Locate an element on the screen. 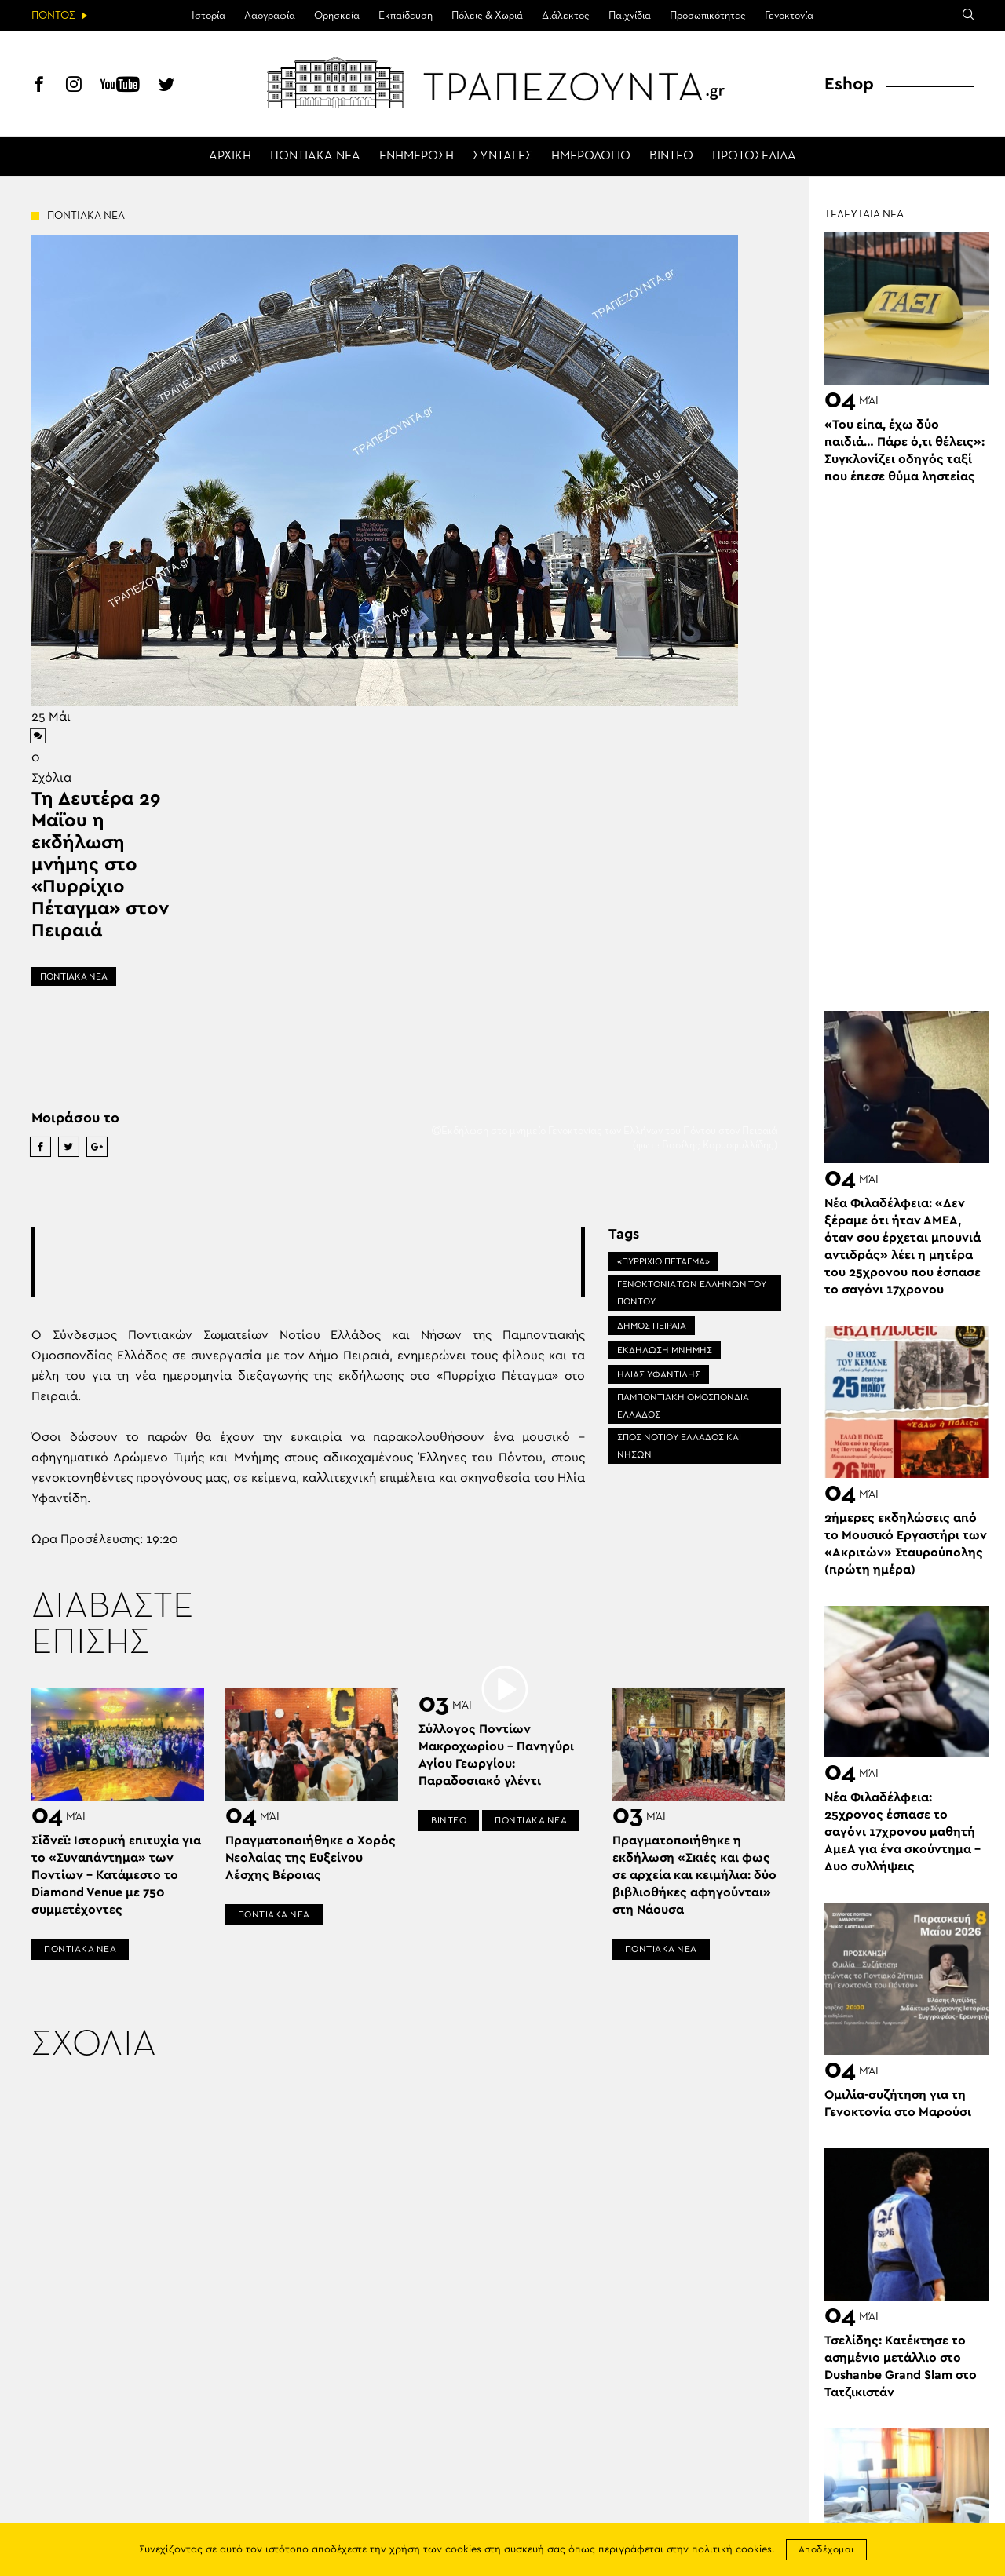  ΠΑΜΠΟΝΤΙΑΚΗ ΟΜΟΣΠΟΝΔΙΑ ΕΛΛΑΔΟΣ is located at coordinates (683, 1405).